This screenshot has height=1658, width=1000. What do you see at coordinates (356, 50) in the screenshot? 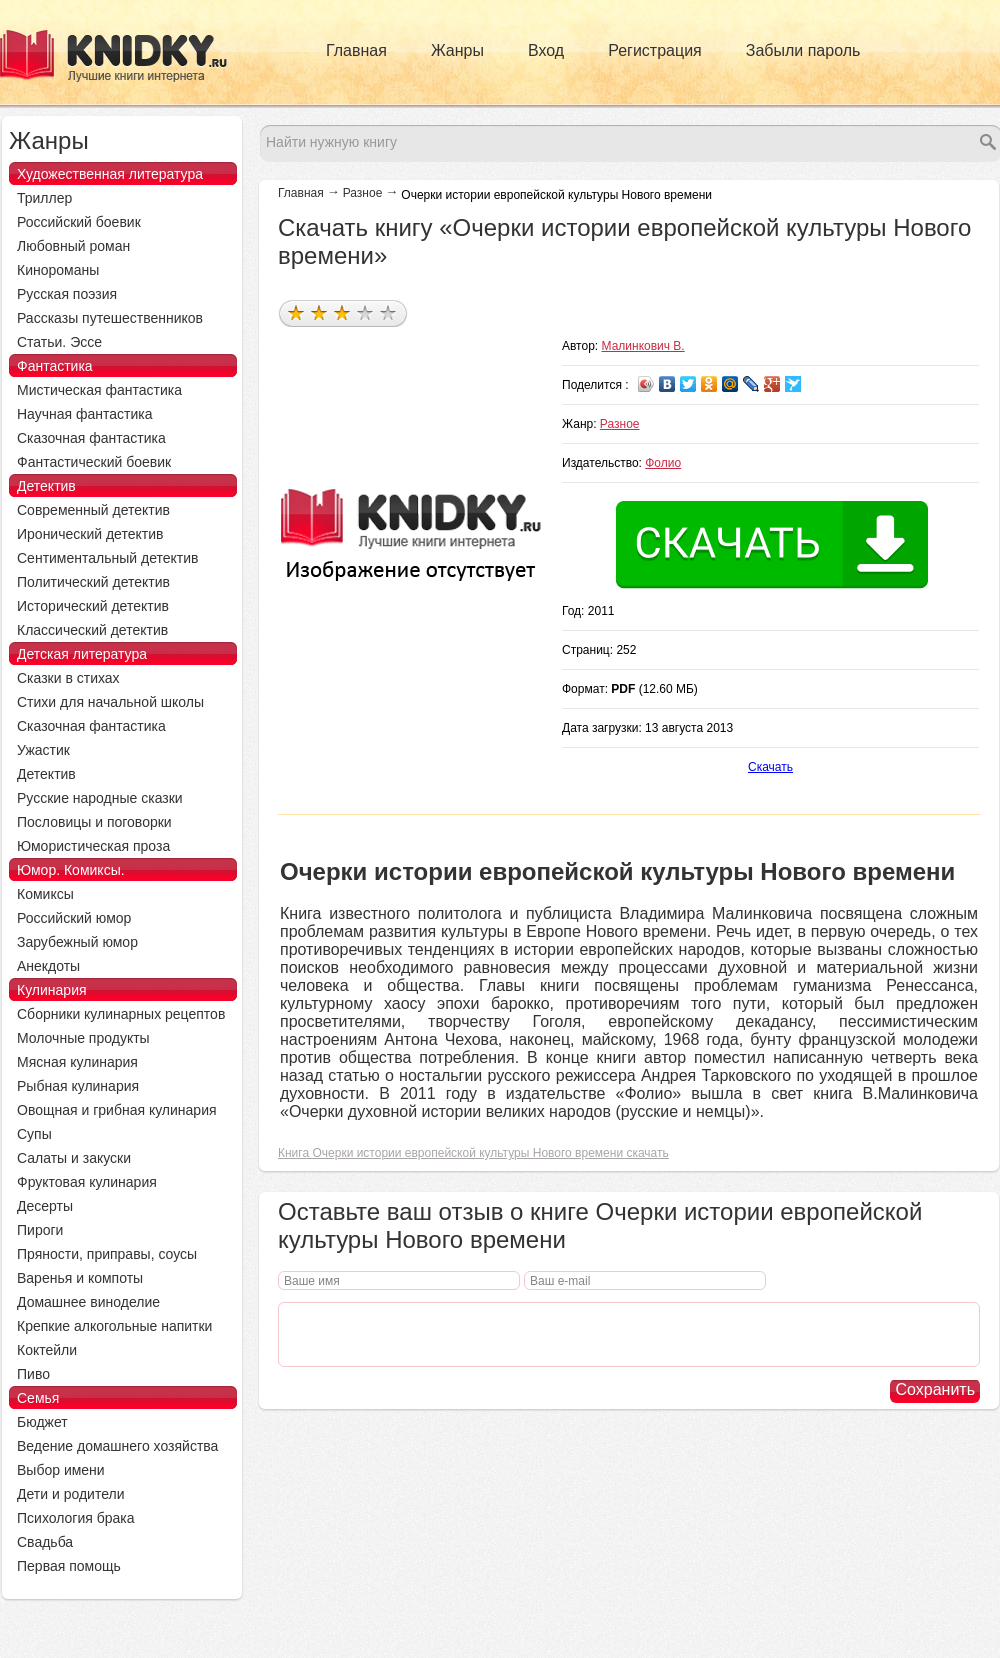
I see `Главная` at bounding box center [356, 50].